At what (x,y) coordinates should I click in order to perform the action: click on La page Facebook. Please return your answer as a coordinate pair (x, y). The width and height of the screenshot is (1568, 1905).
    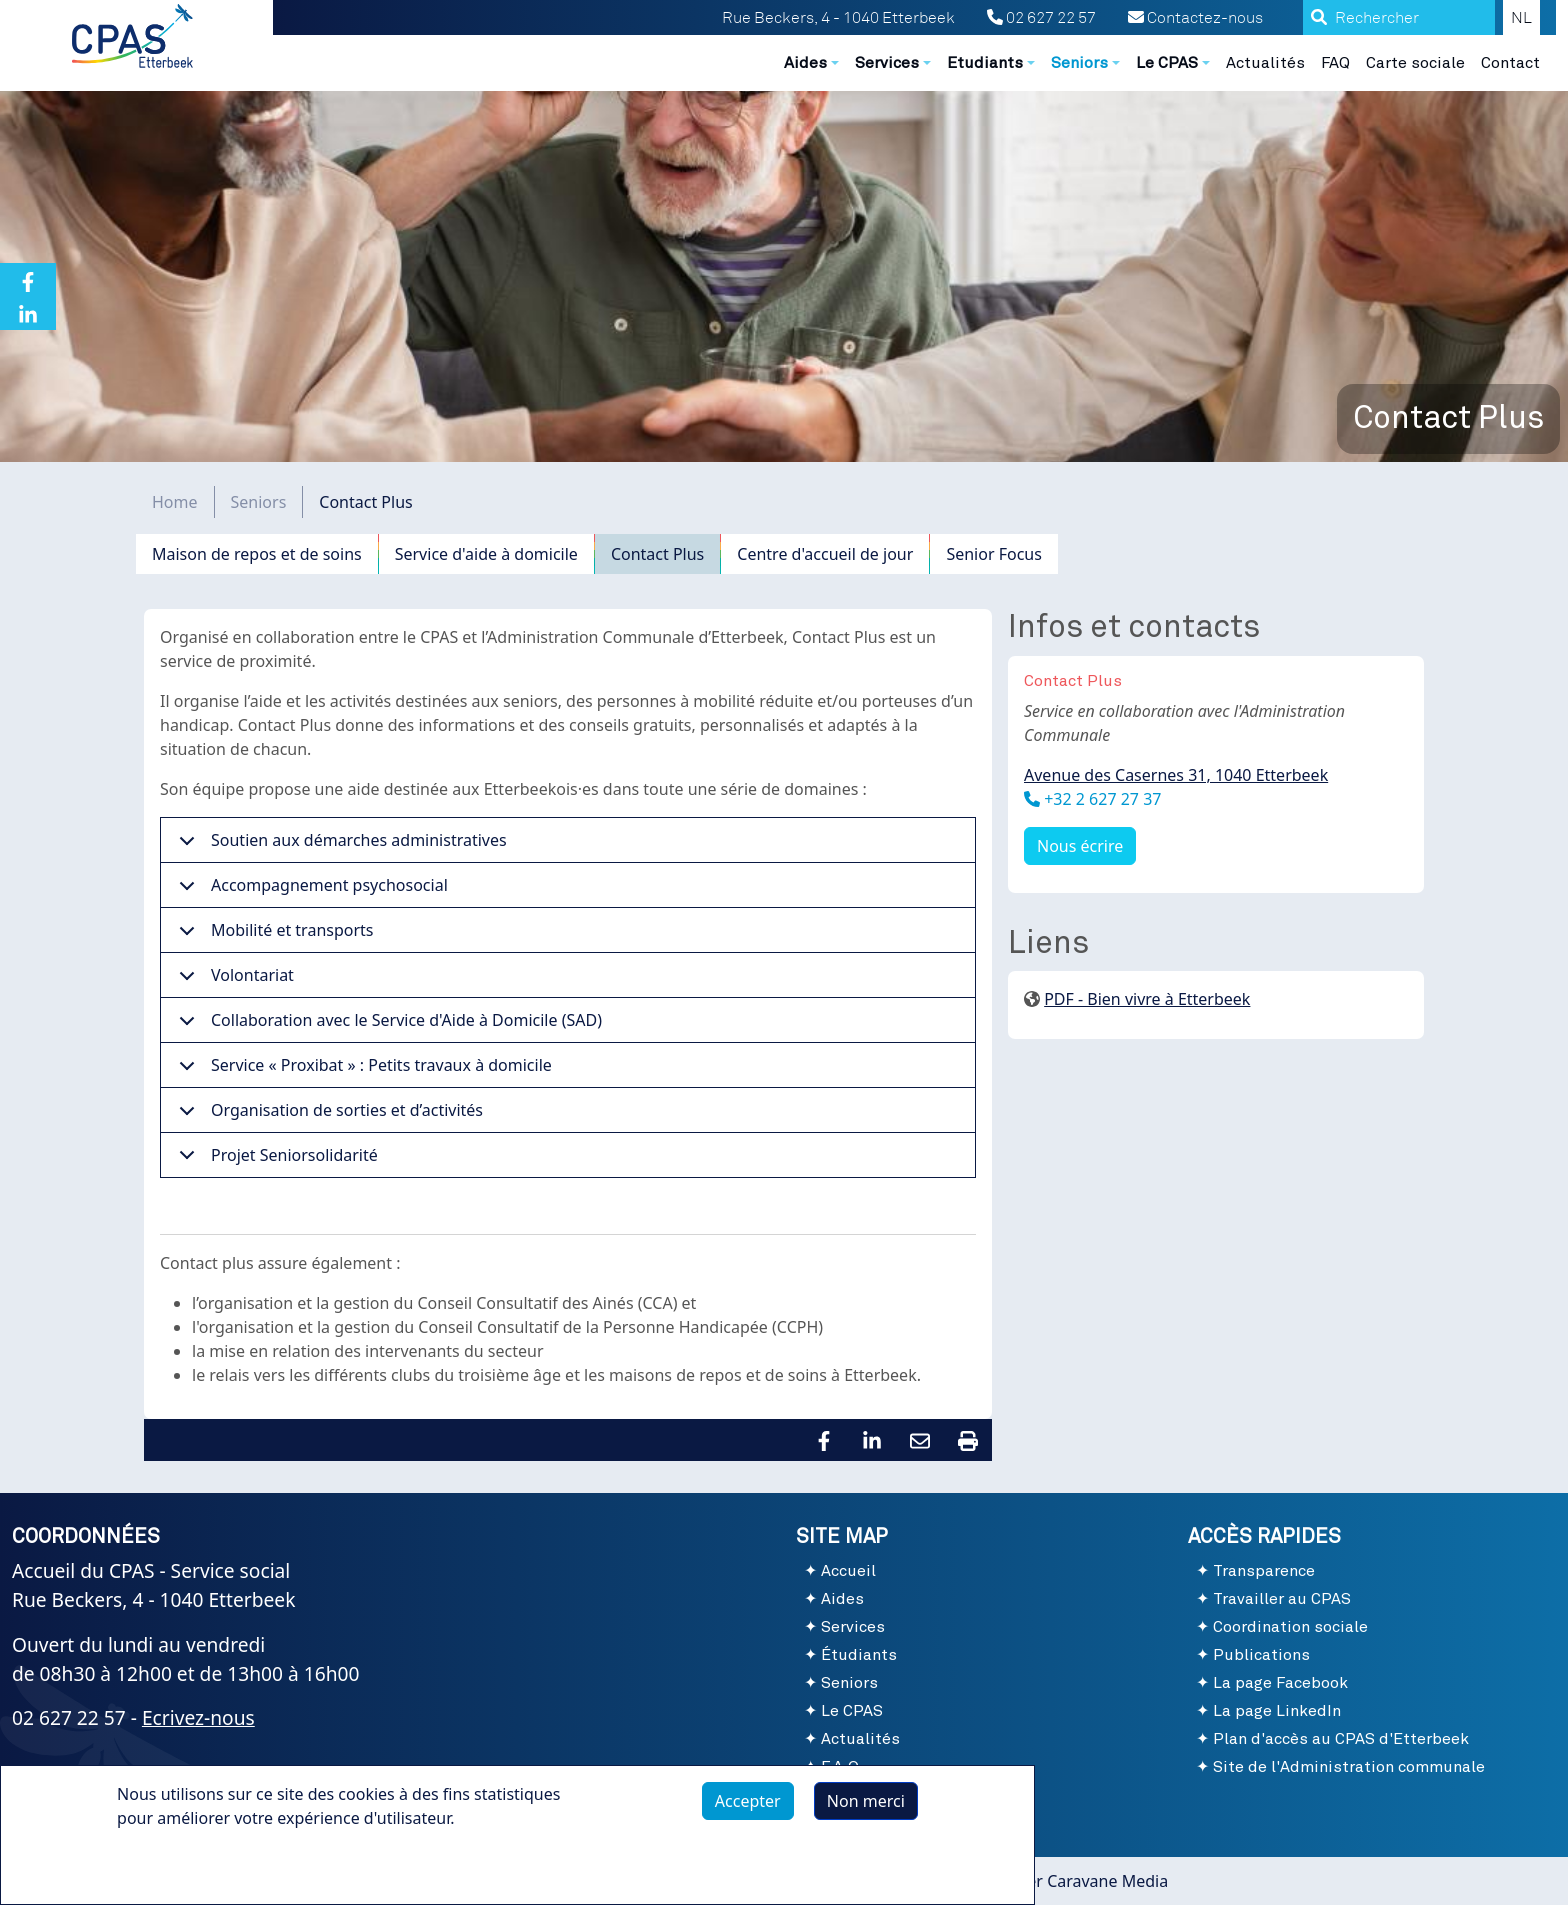
    Looking at the image, I should click on (1280, 1683).